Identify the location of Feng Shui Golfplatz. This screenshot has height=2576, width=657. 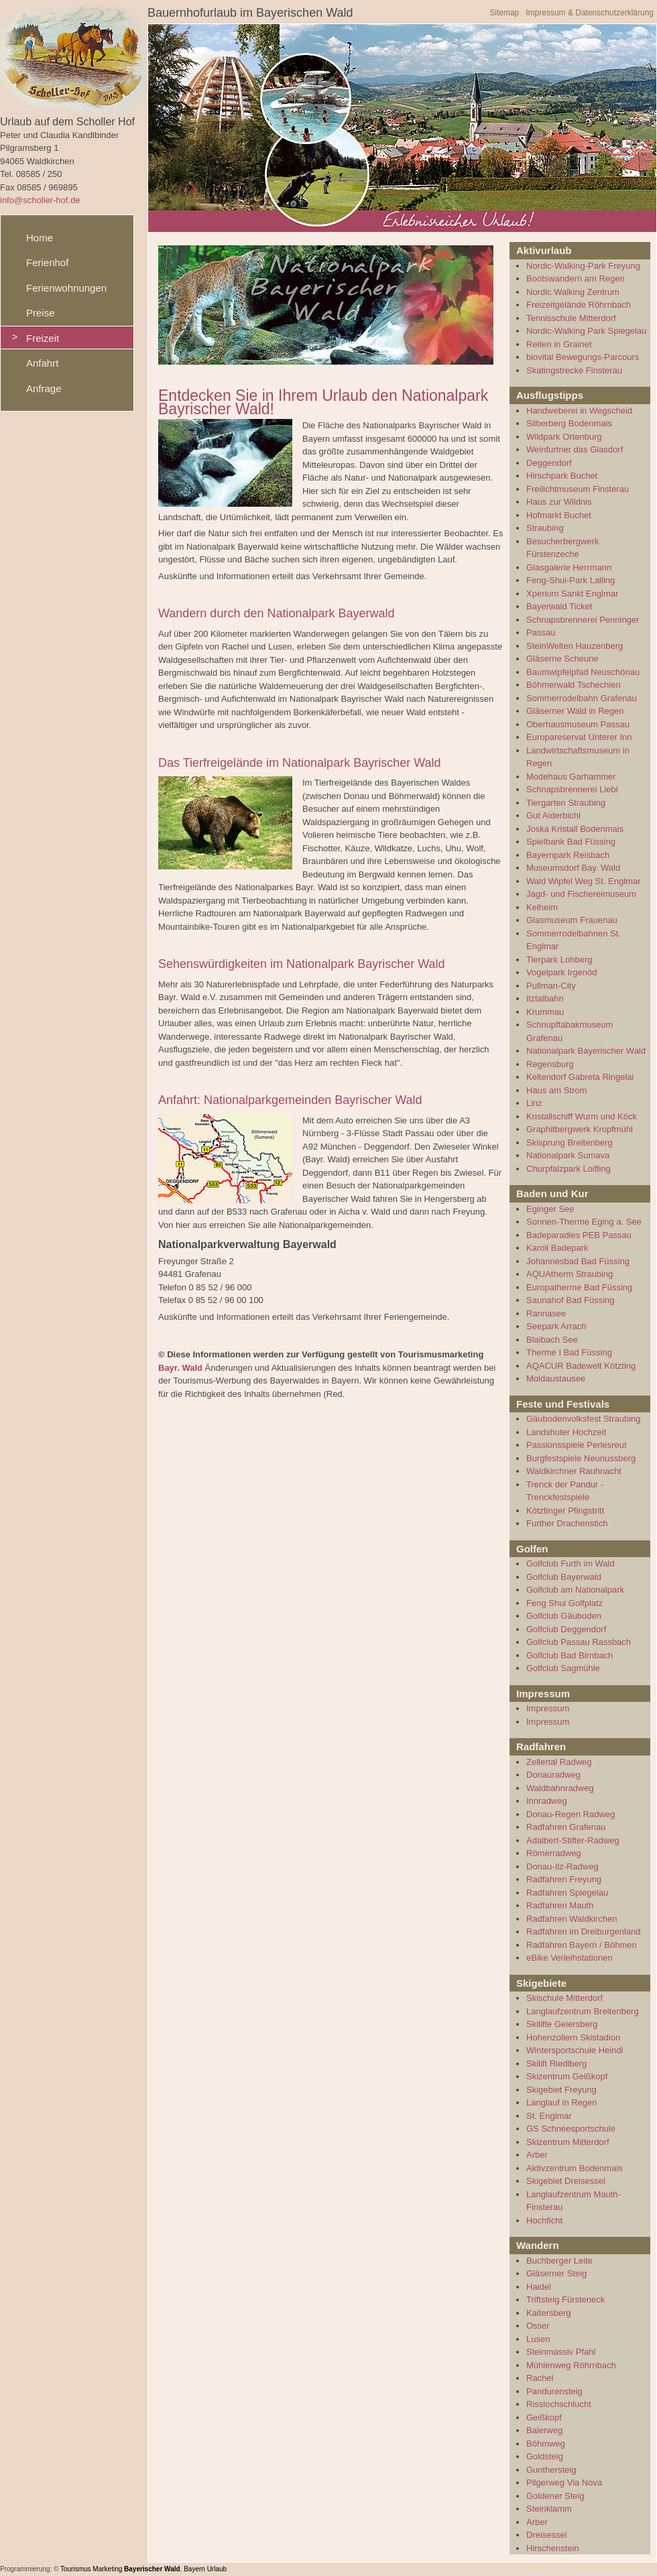
(564, 1603).